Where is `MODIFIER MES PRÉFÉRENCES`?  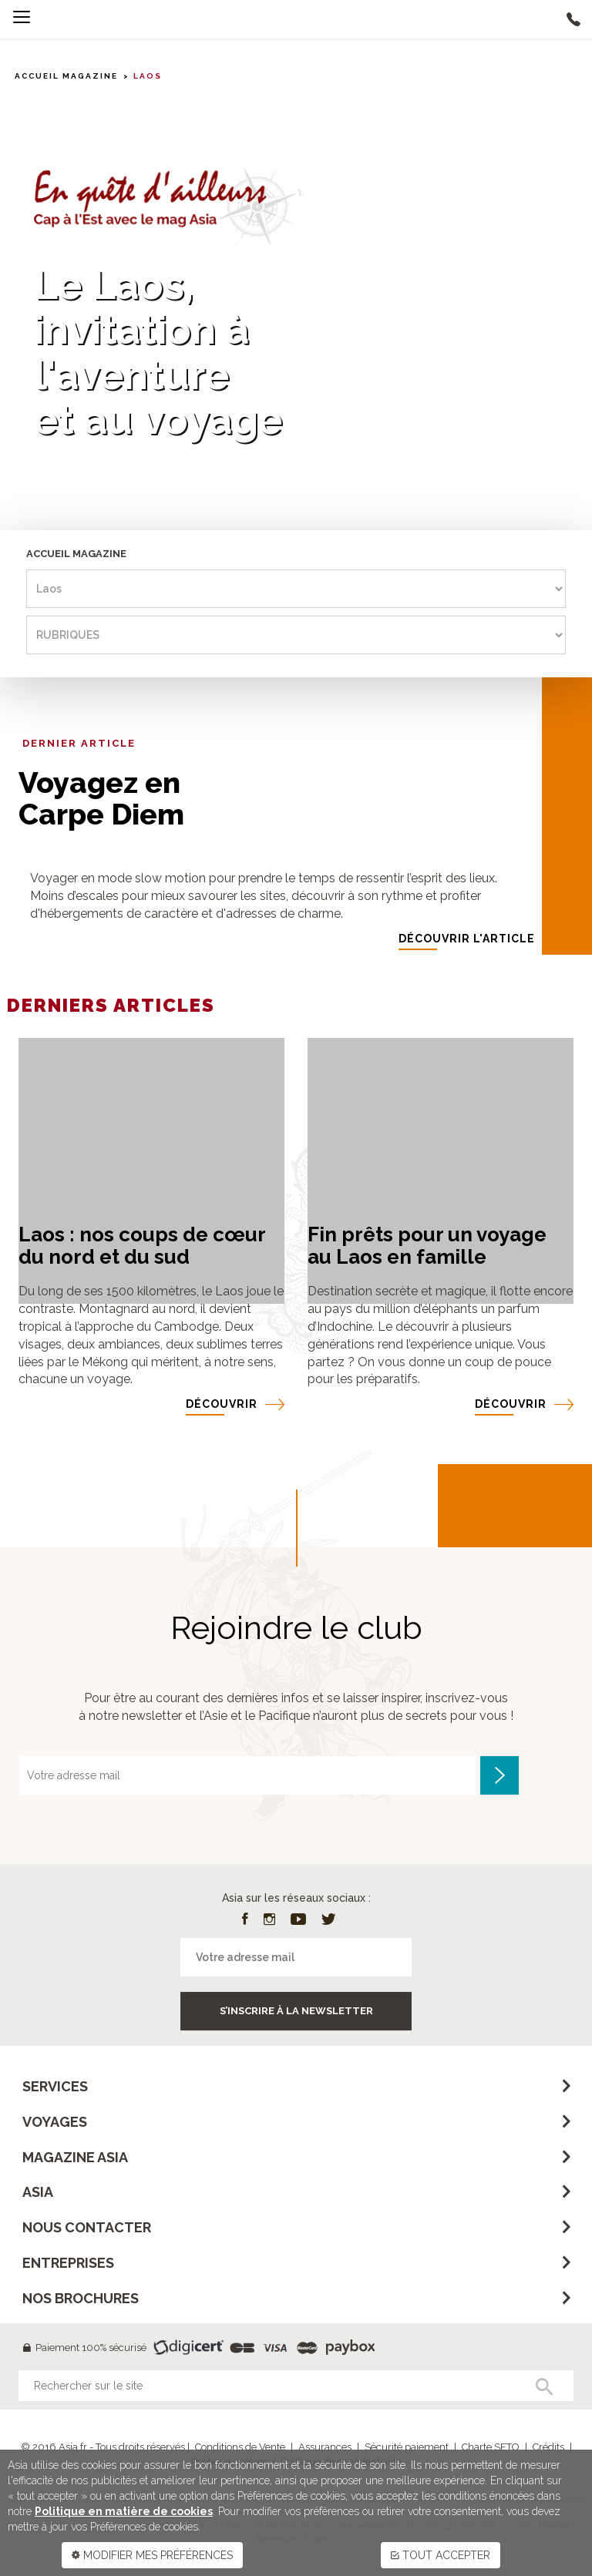
MODIFIER MES PRÉFÉRENCES is located at coordinates (152, 2555).